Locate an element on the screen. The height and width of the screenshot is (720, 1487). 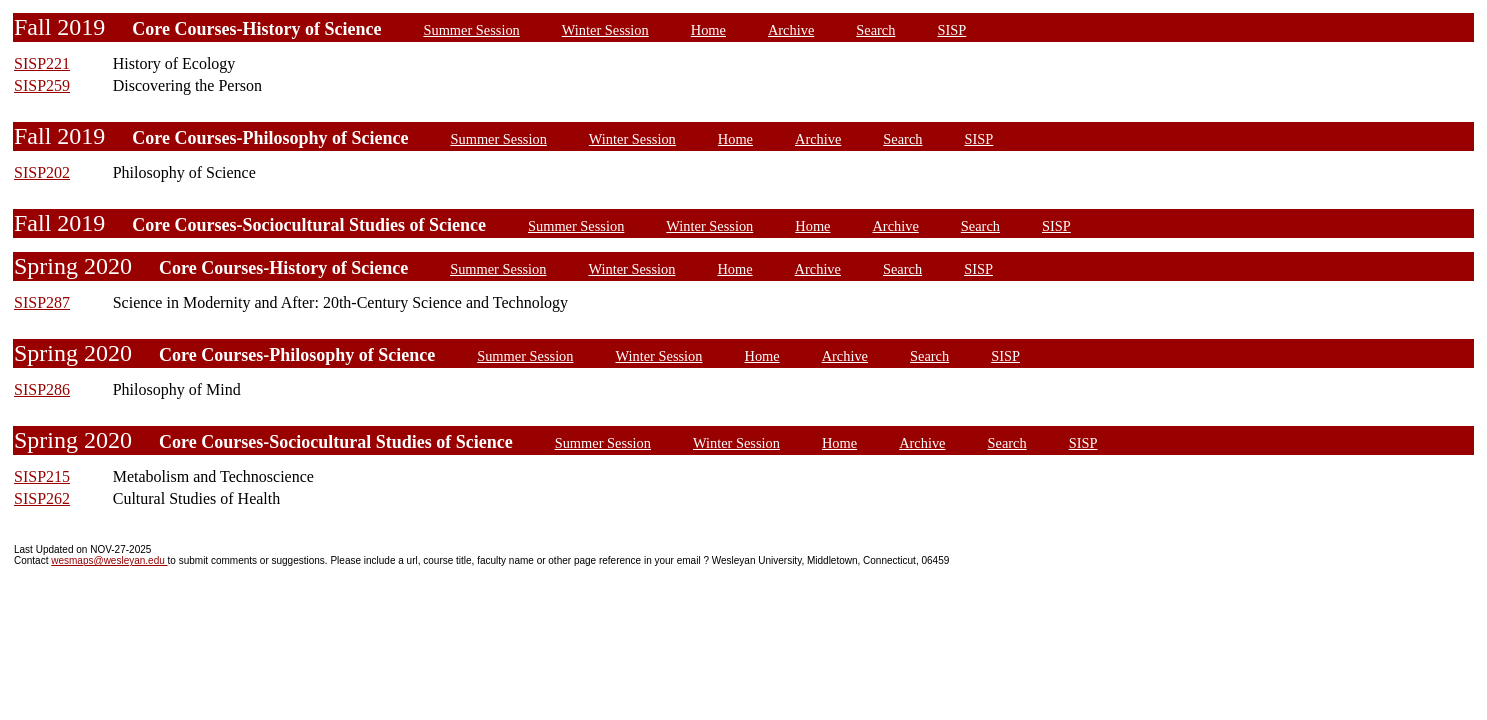
SISP286 is located at coordinates (42, 389).